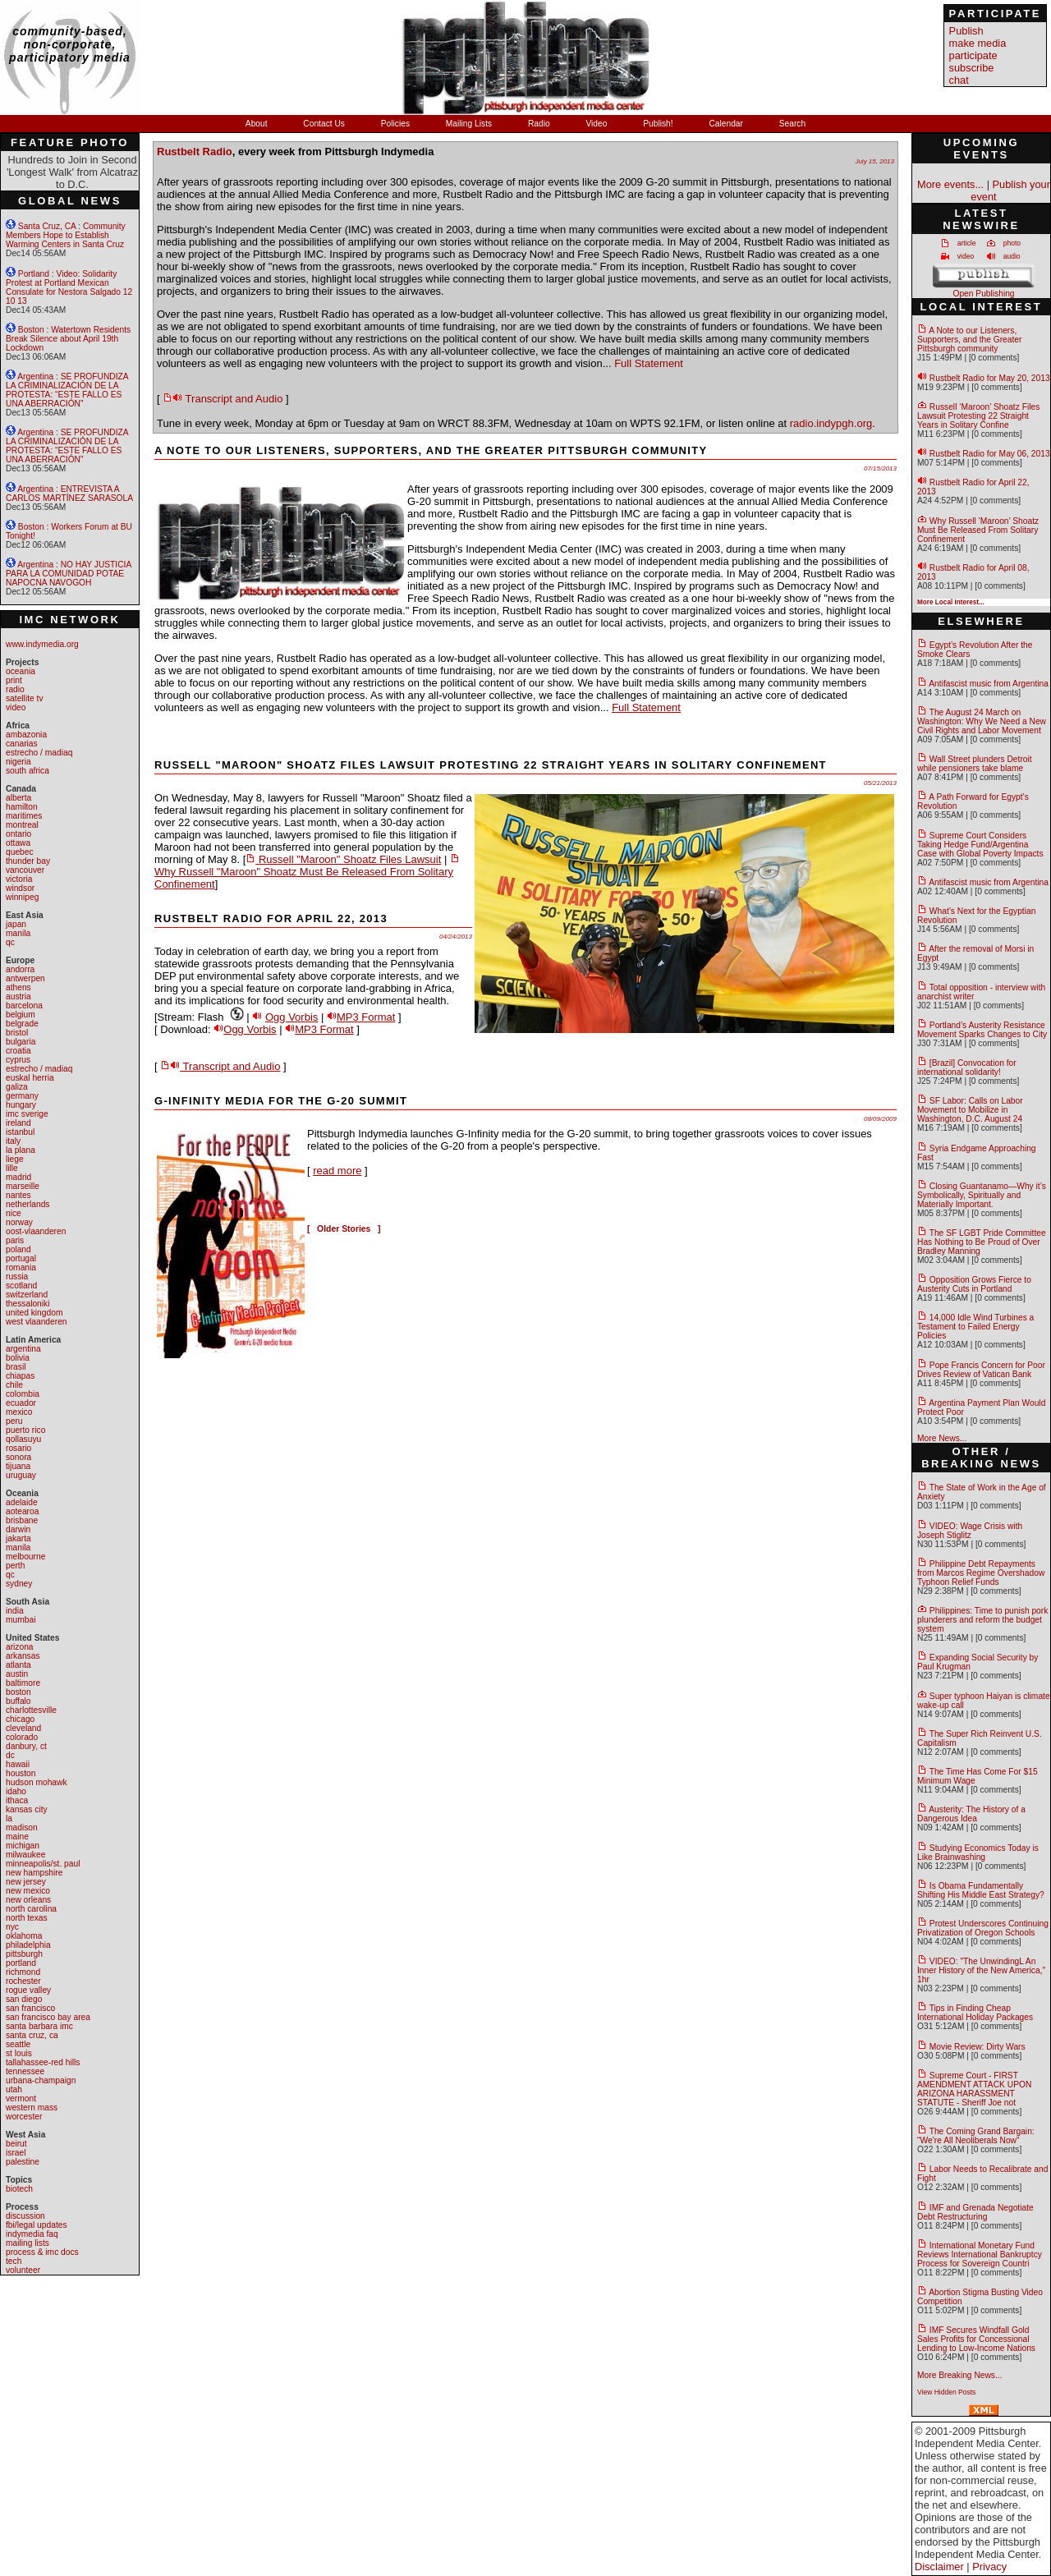 This screenshot has width=1051, height=2576. What do you see at coordinates (18, 1195) in the screenshot?
I see `nantes` at bounding box center [18, 1195].